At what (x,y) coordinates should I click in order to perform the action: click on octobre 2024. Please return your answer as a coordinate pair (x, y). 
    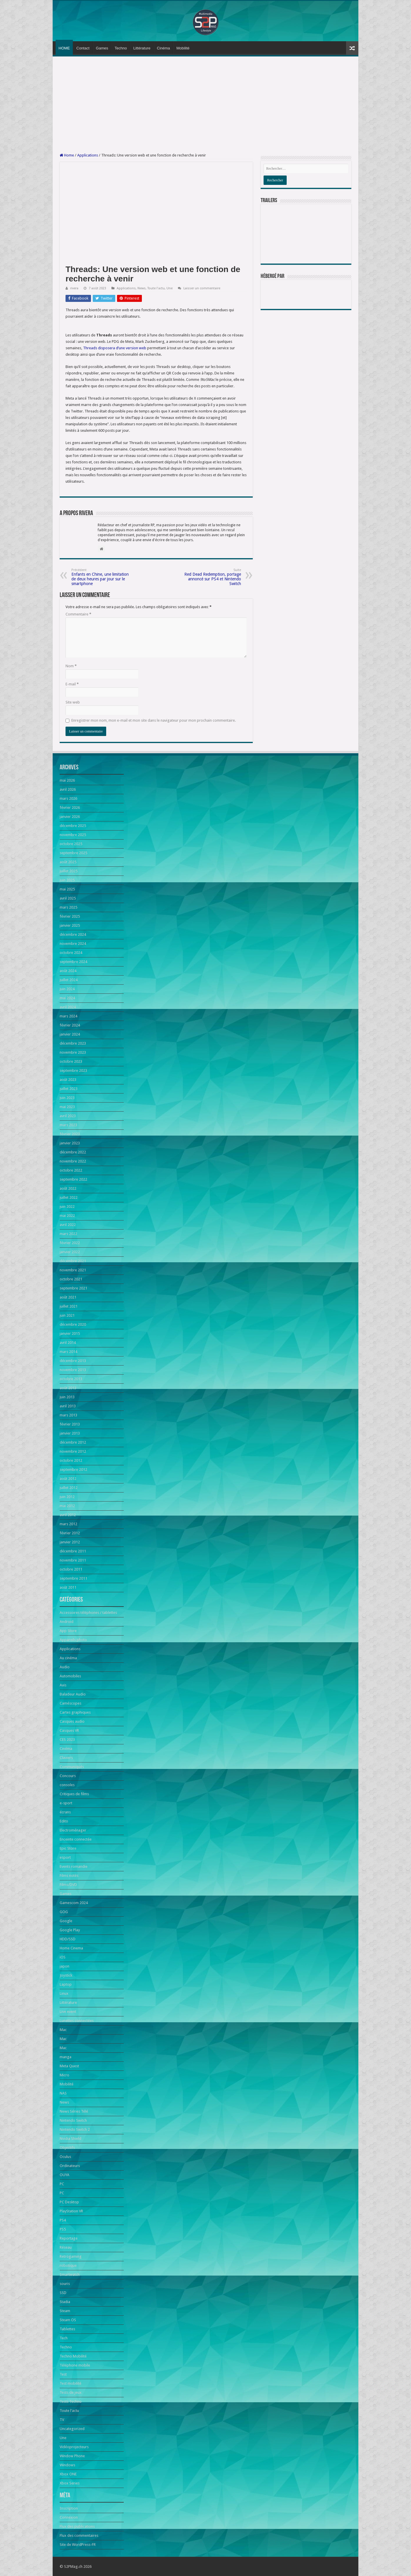
    Looking at the image, I should click on (71, 952).